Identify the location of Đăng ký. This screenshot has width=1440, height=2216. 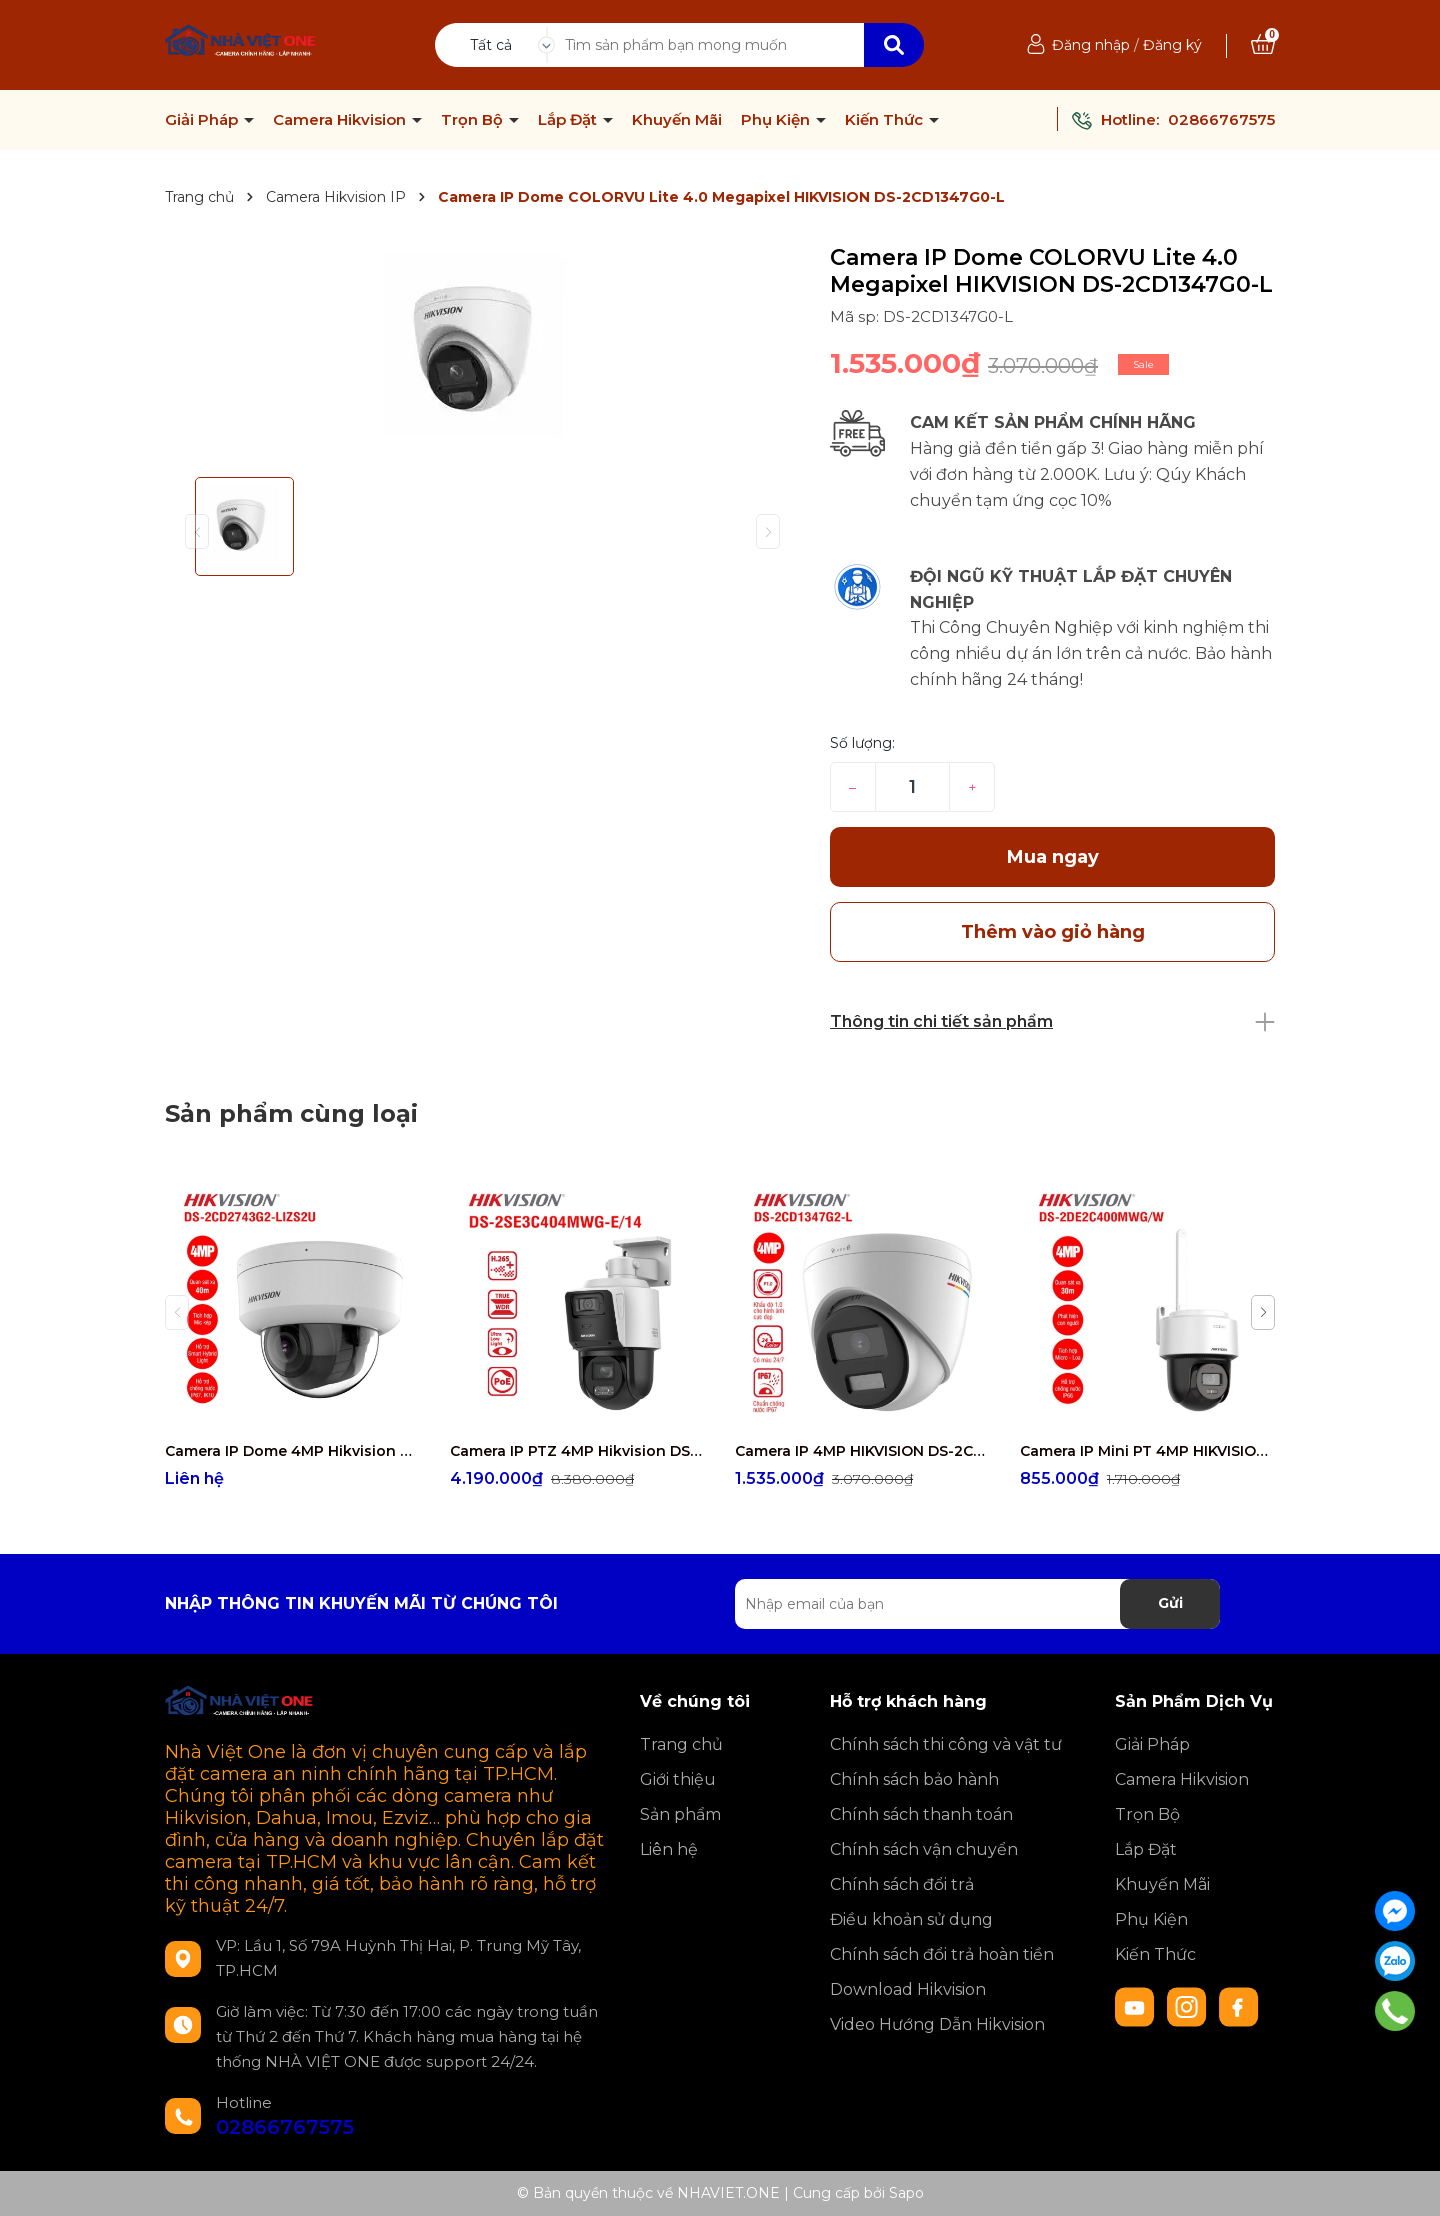
(1172, 45).